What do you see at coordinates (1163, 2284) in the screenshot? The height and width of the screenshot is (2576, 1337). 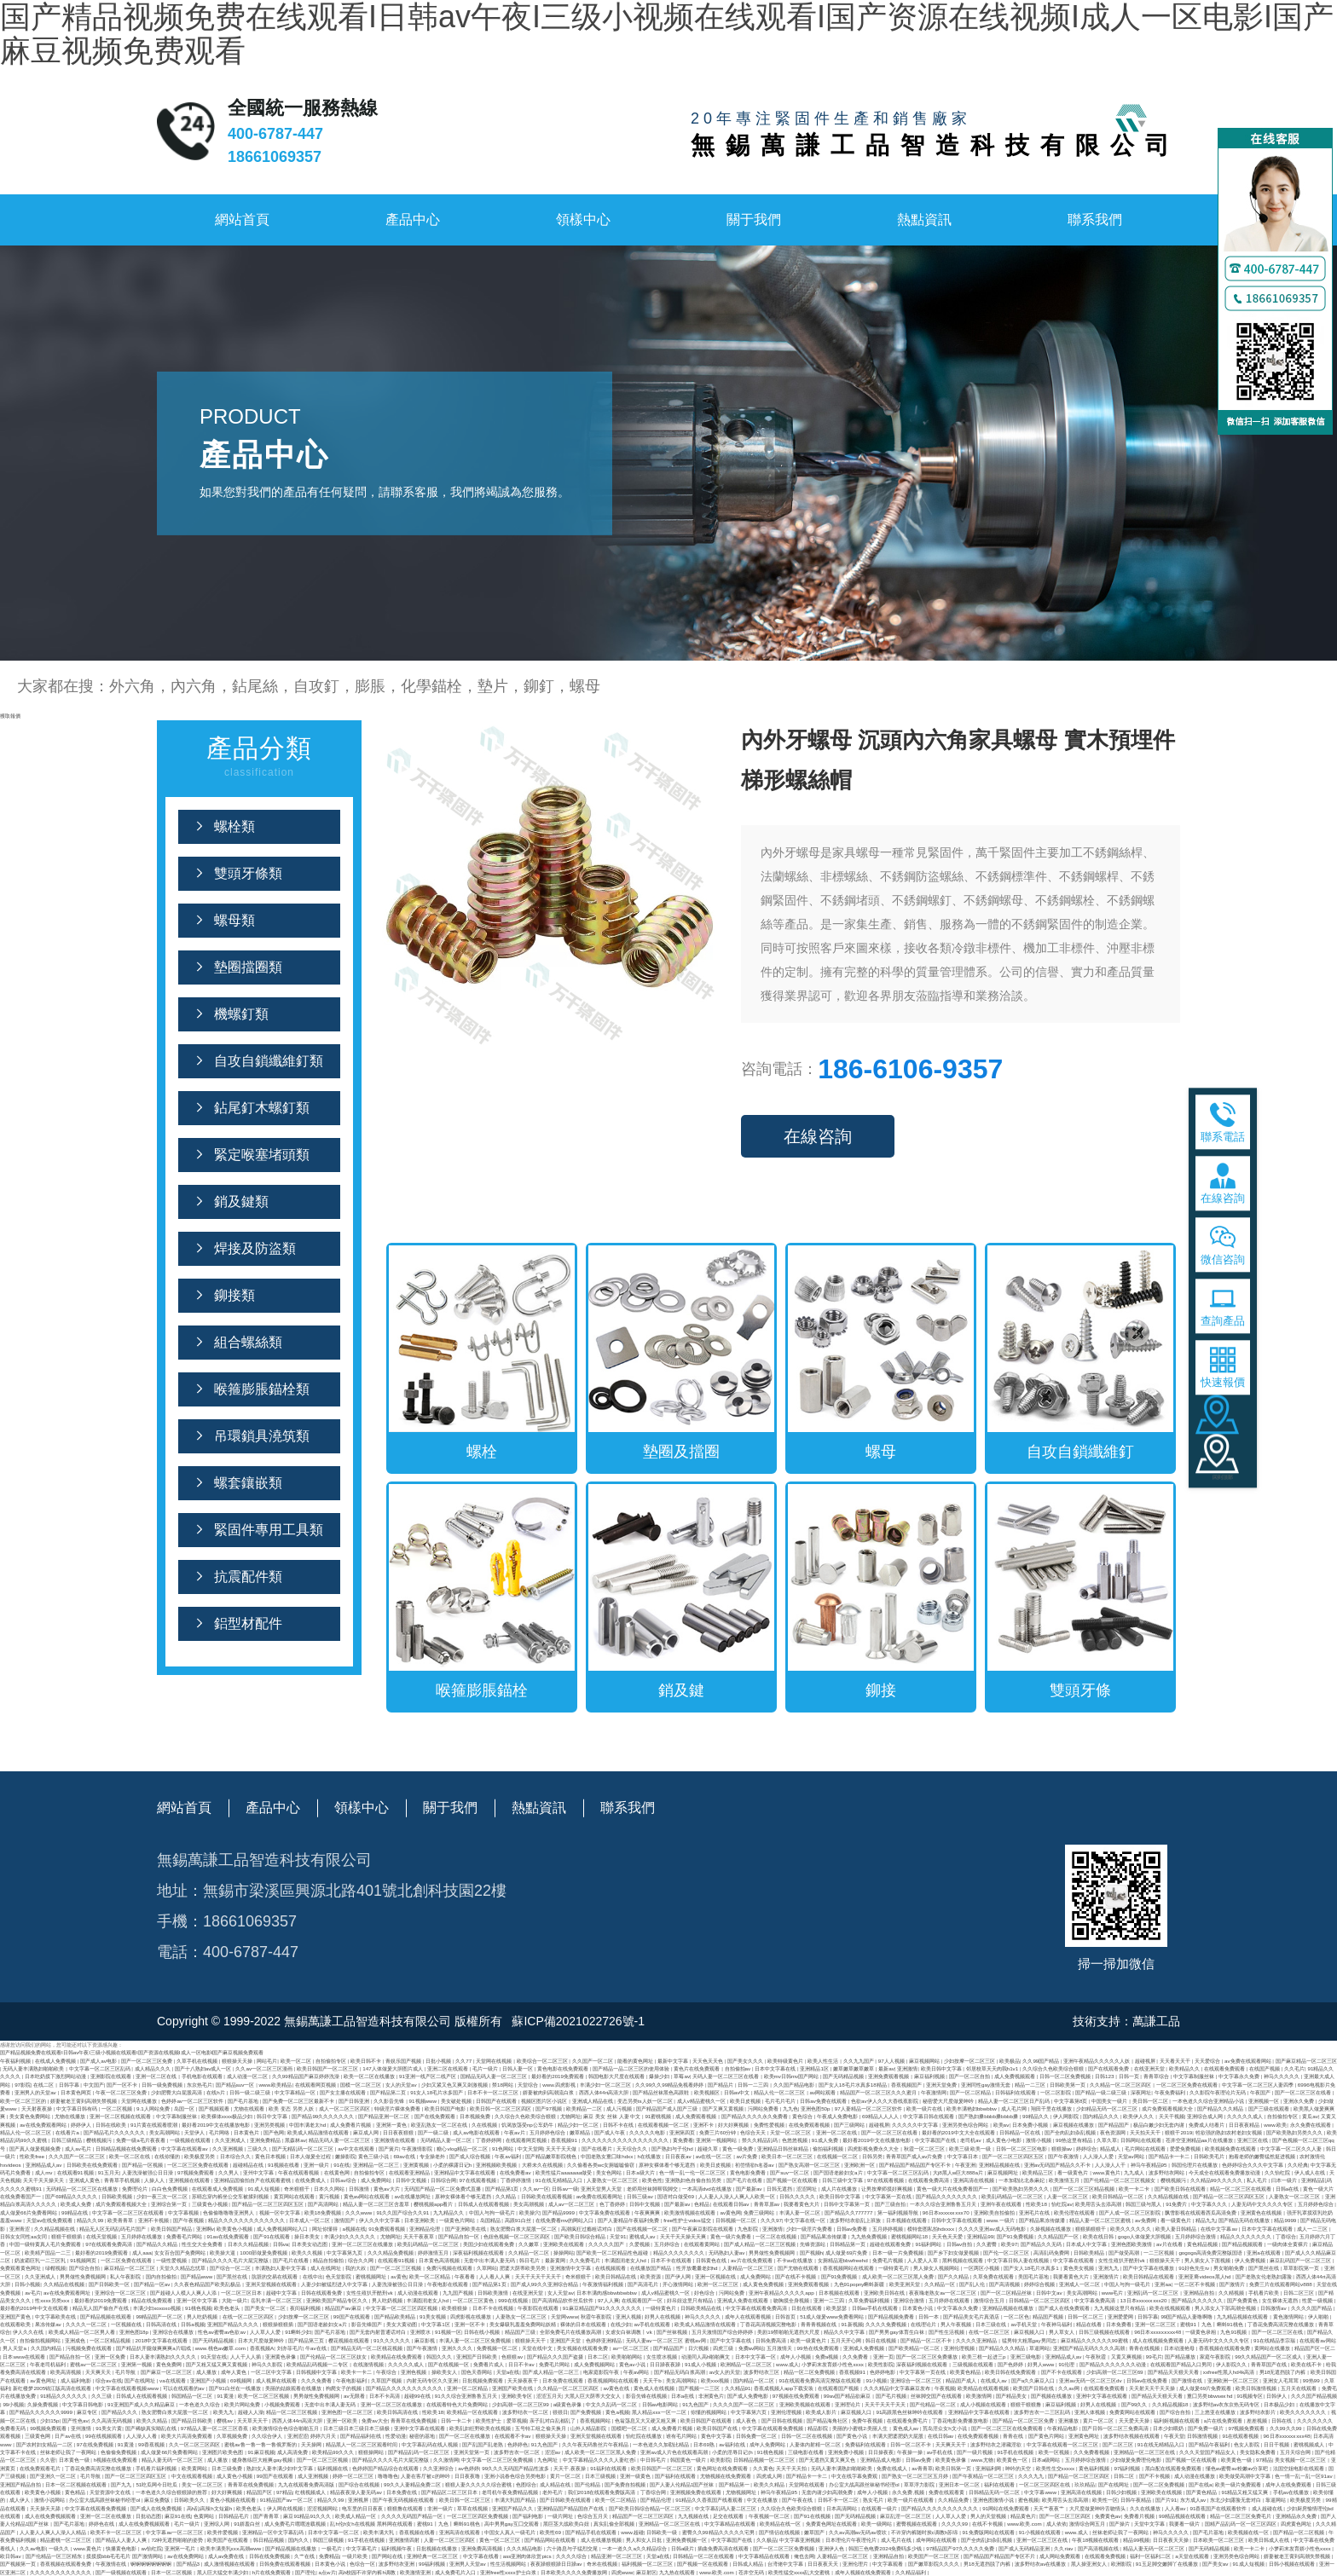 I see `亚洲aa` at bounding box center [1163, 2284].